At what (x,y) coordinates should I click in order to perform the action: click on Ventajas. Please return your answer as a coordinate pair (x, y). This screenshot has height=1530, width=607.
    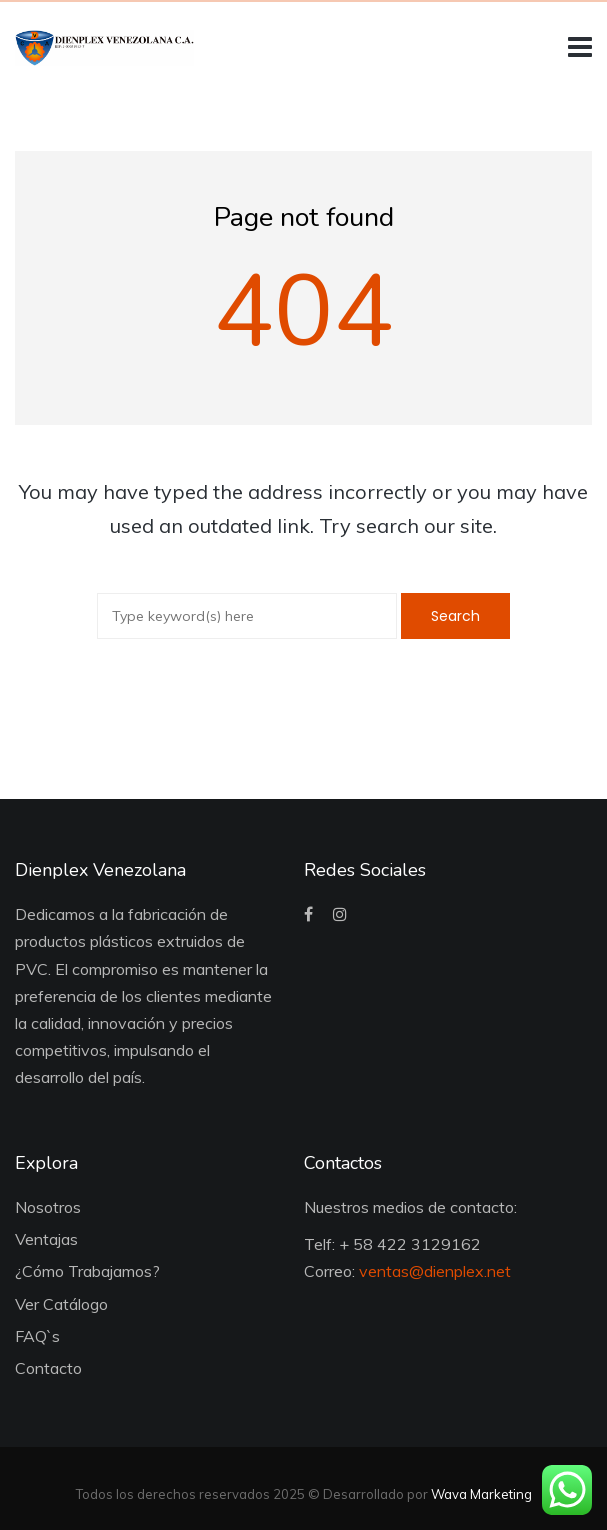
    Looking at the image, I should click on (46, 1239).